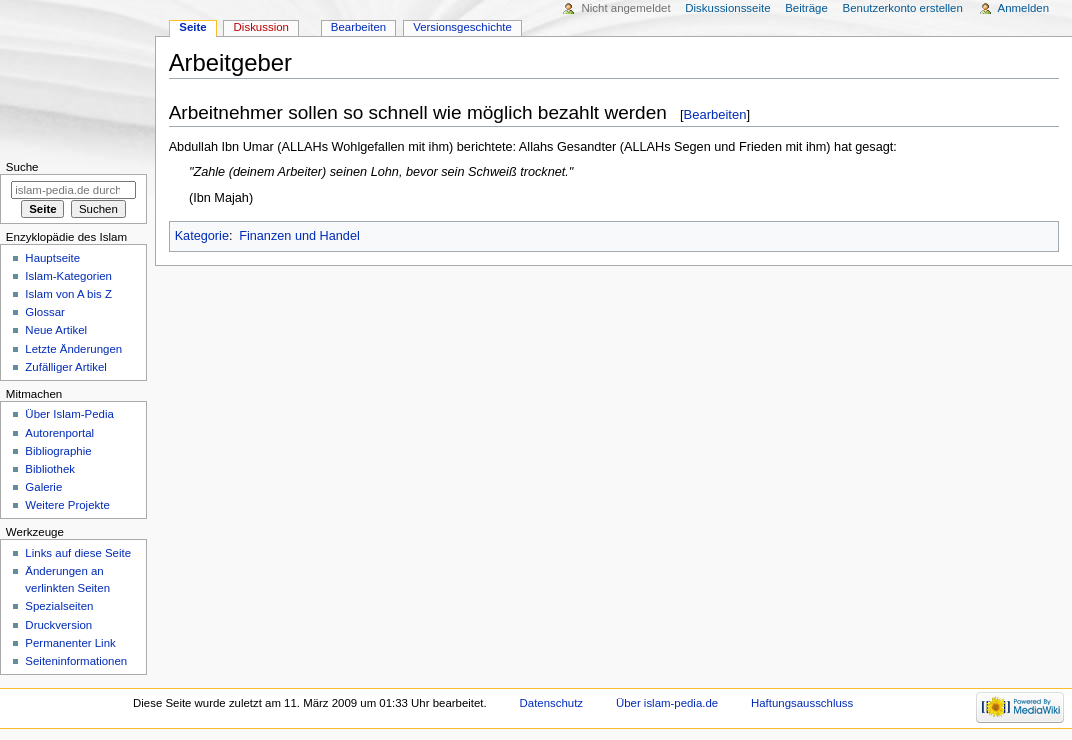 Image resolution: width=1072 pixels, height=740 pixels. Describe the element at coordinates (903, 8) in the screenshot. I see `Benutzerkonto erstellen` at that location.